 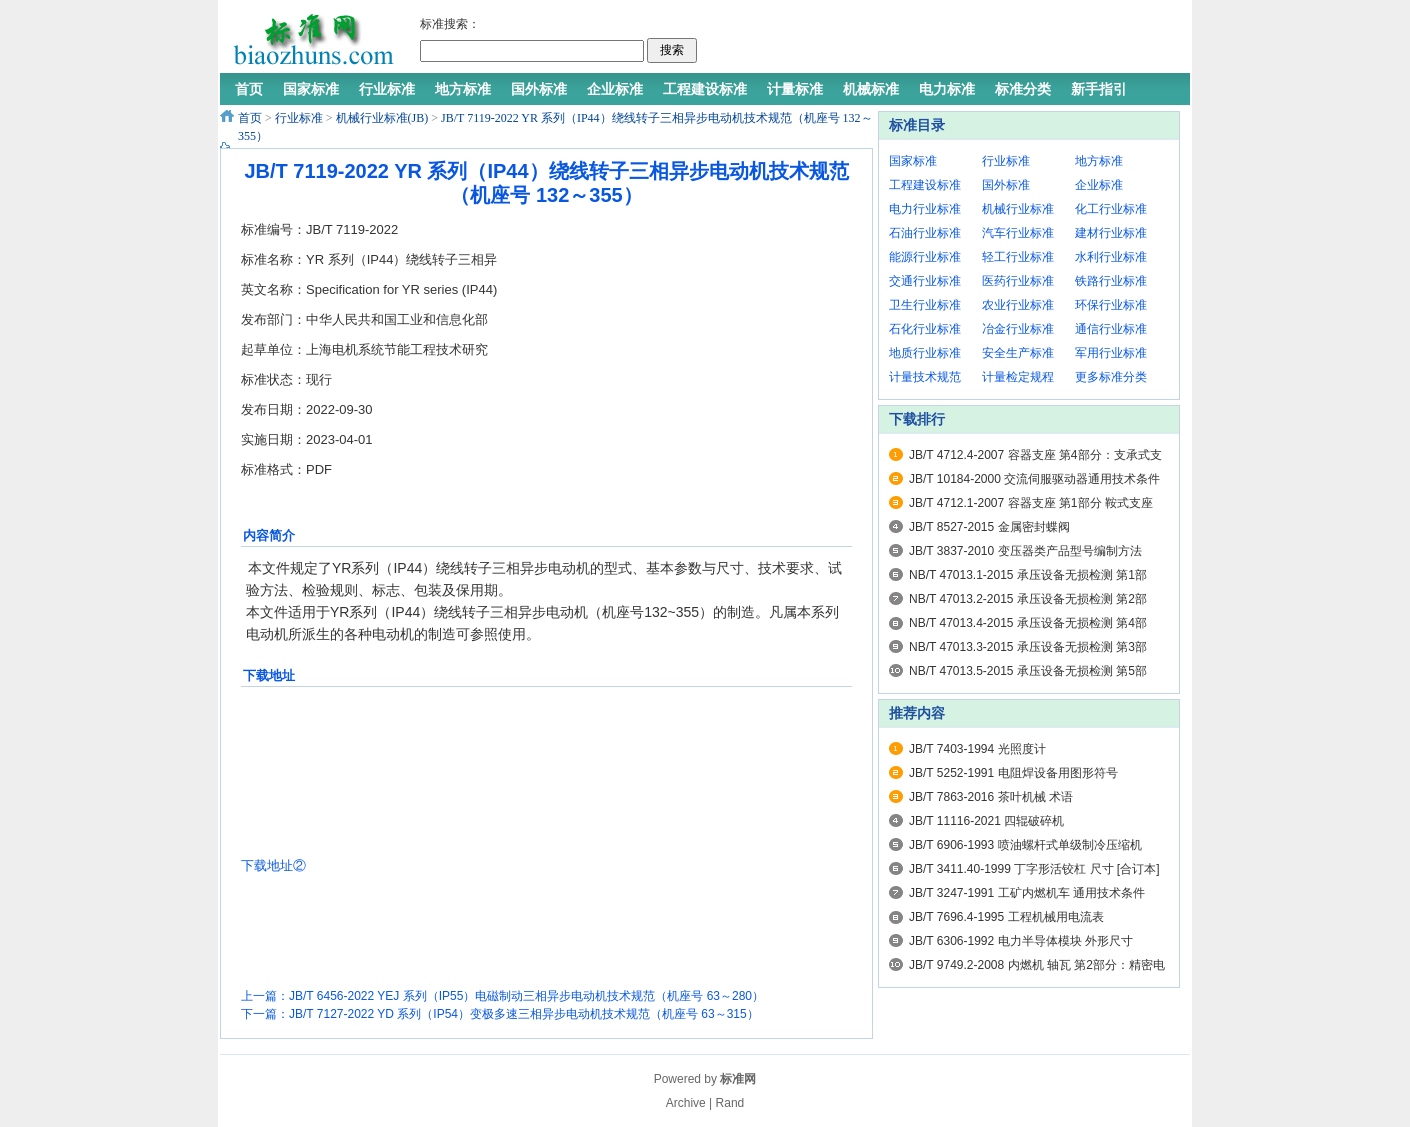 I want to click on 计量检定规程, so click(x=1018, y=377).